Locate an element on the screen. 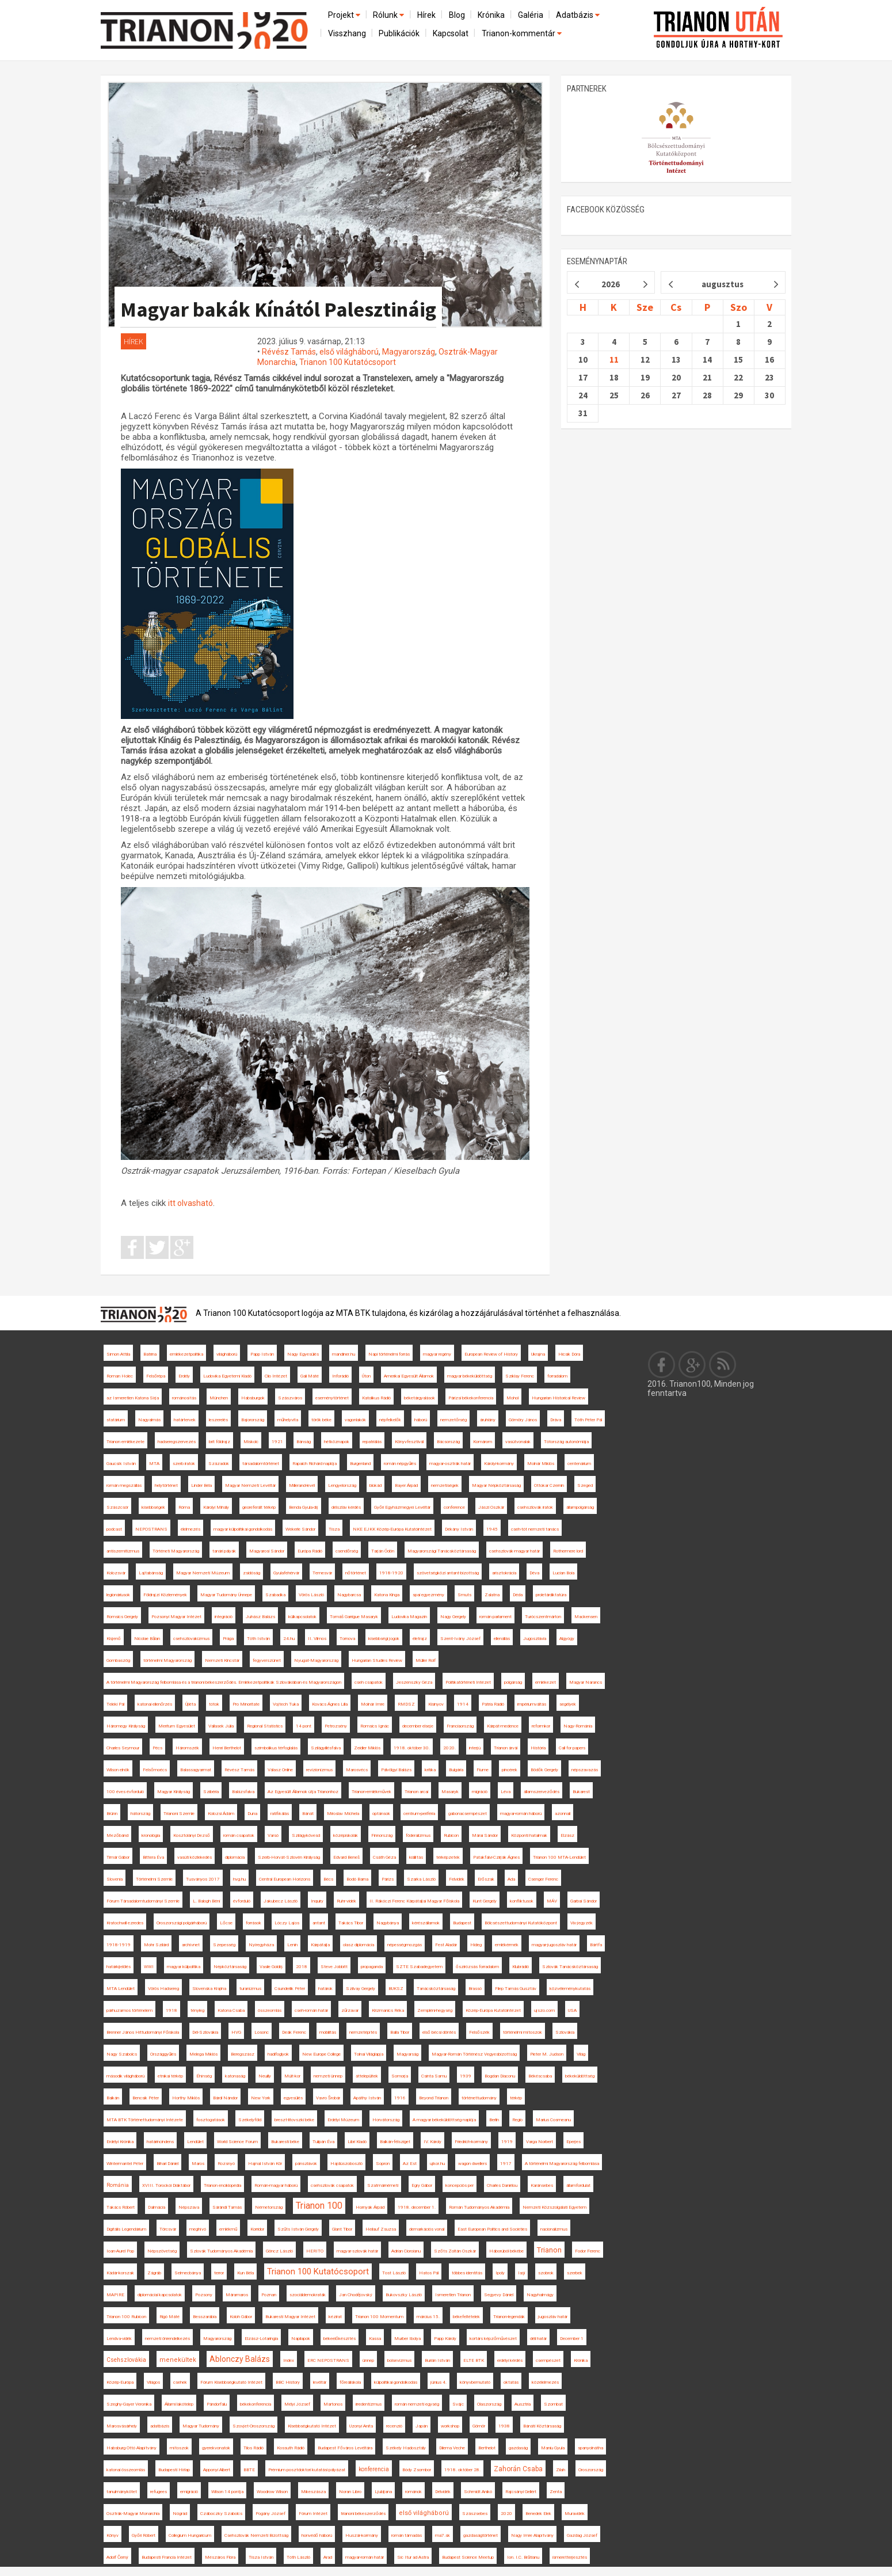  Pándorfalu is located at coordinates (217, 2404).